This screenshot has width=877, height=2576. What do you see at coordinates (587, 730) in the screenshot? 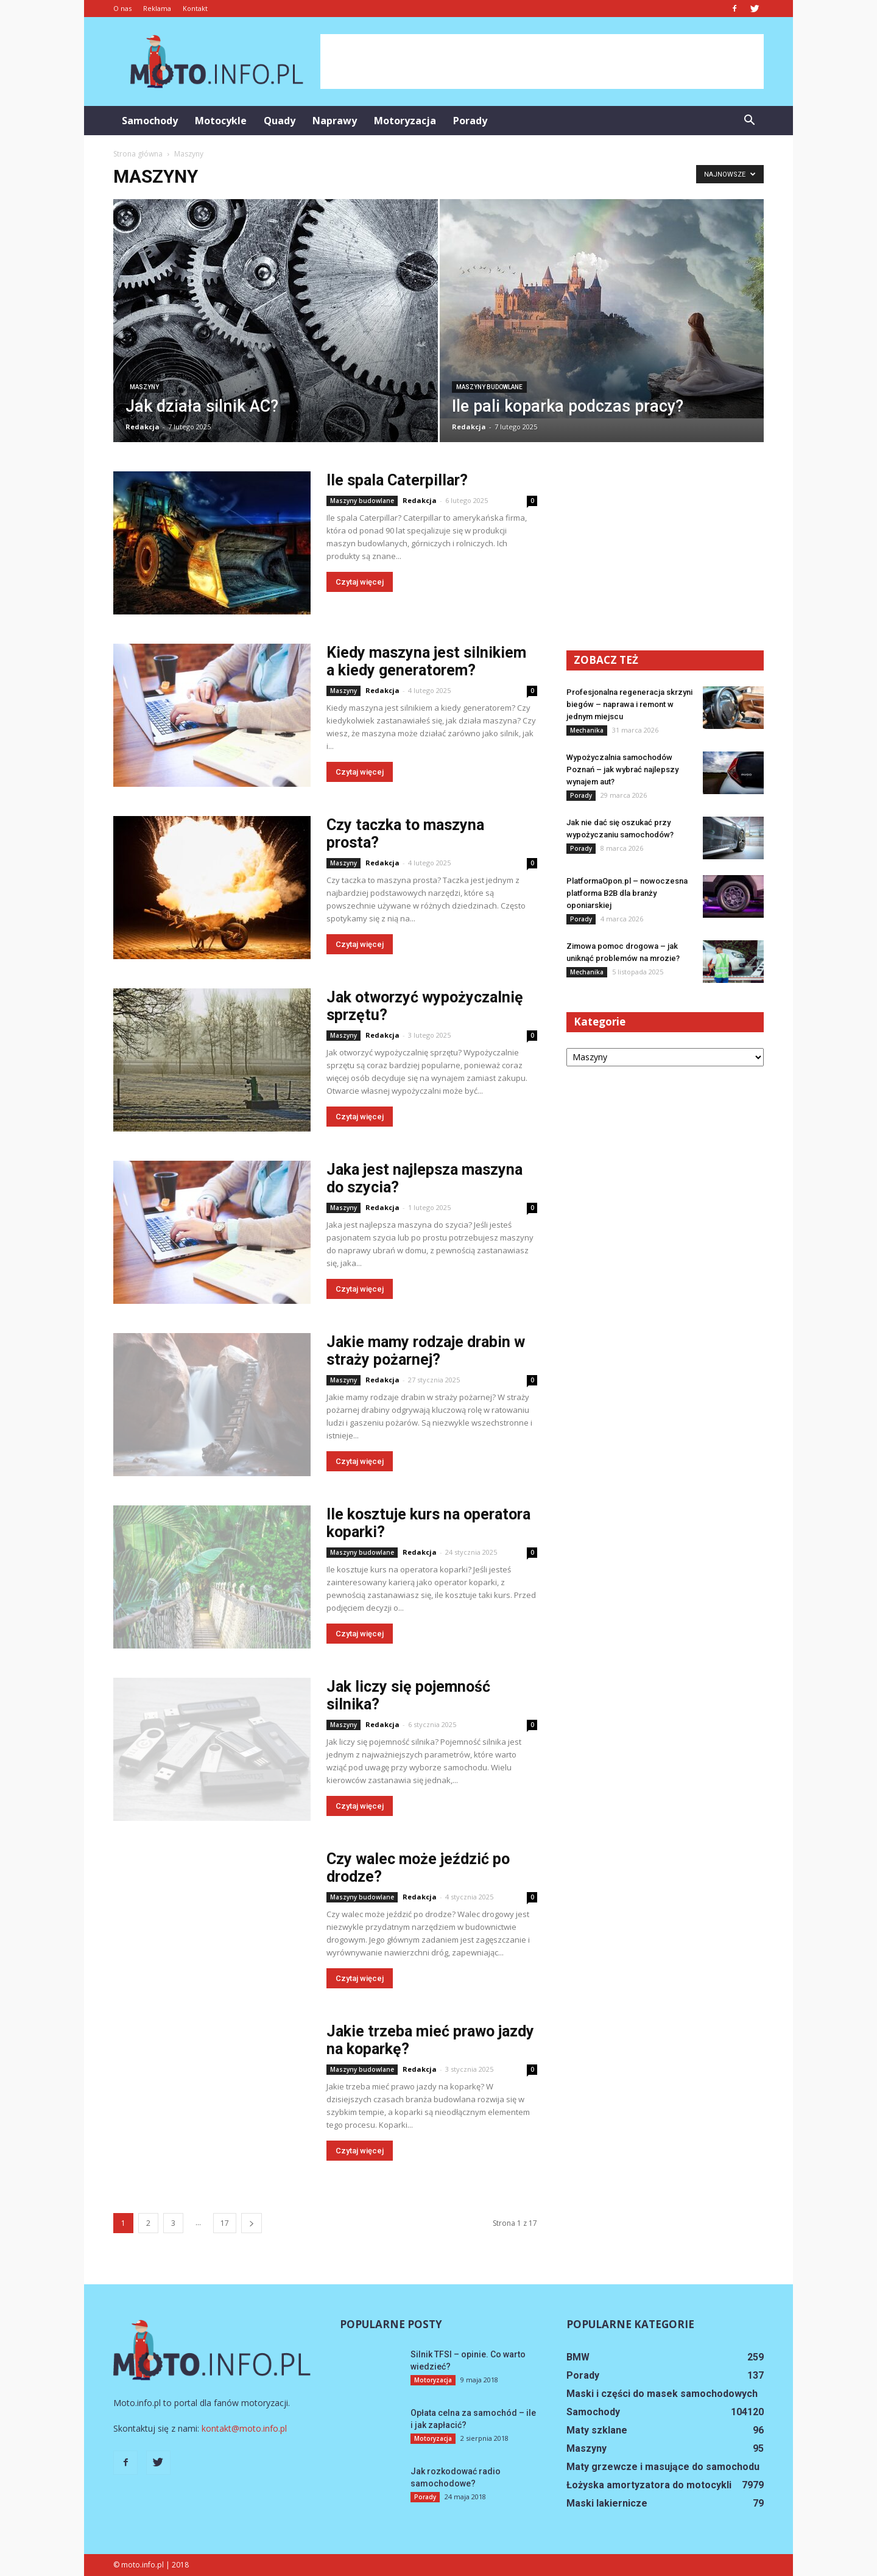
I see `Mechanika` at bounding box center [587, 730].